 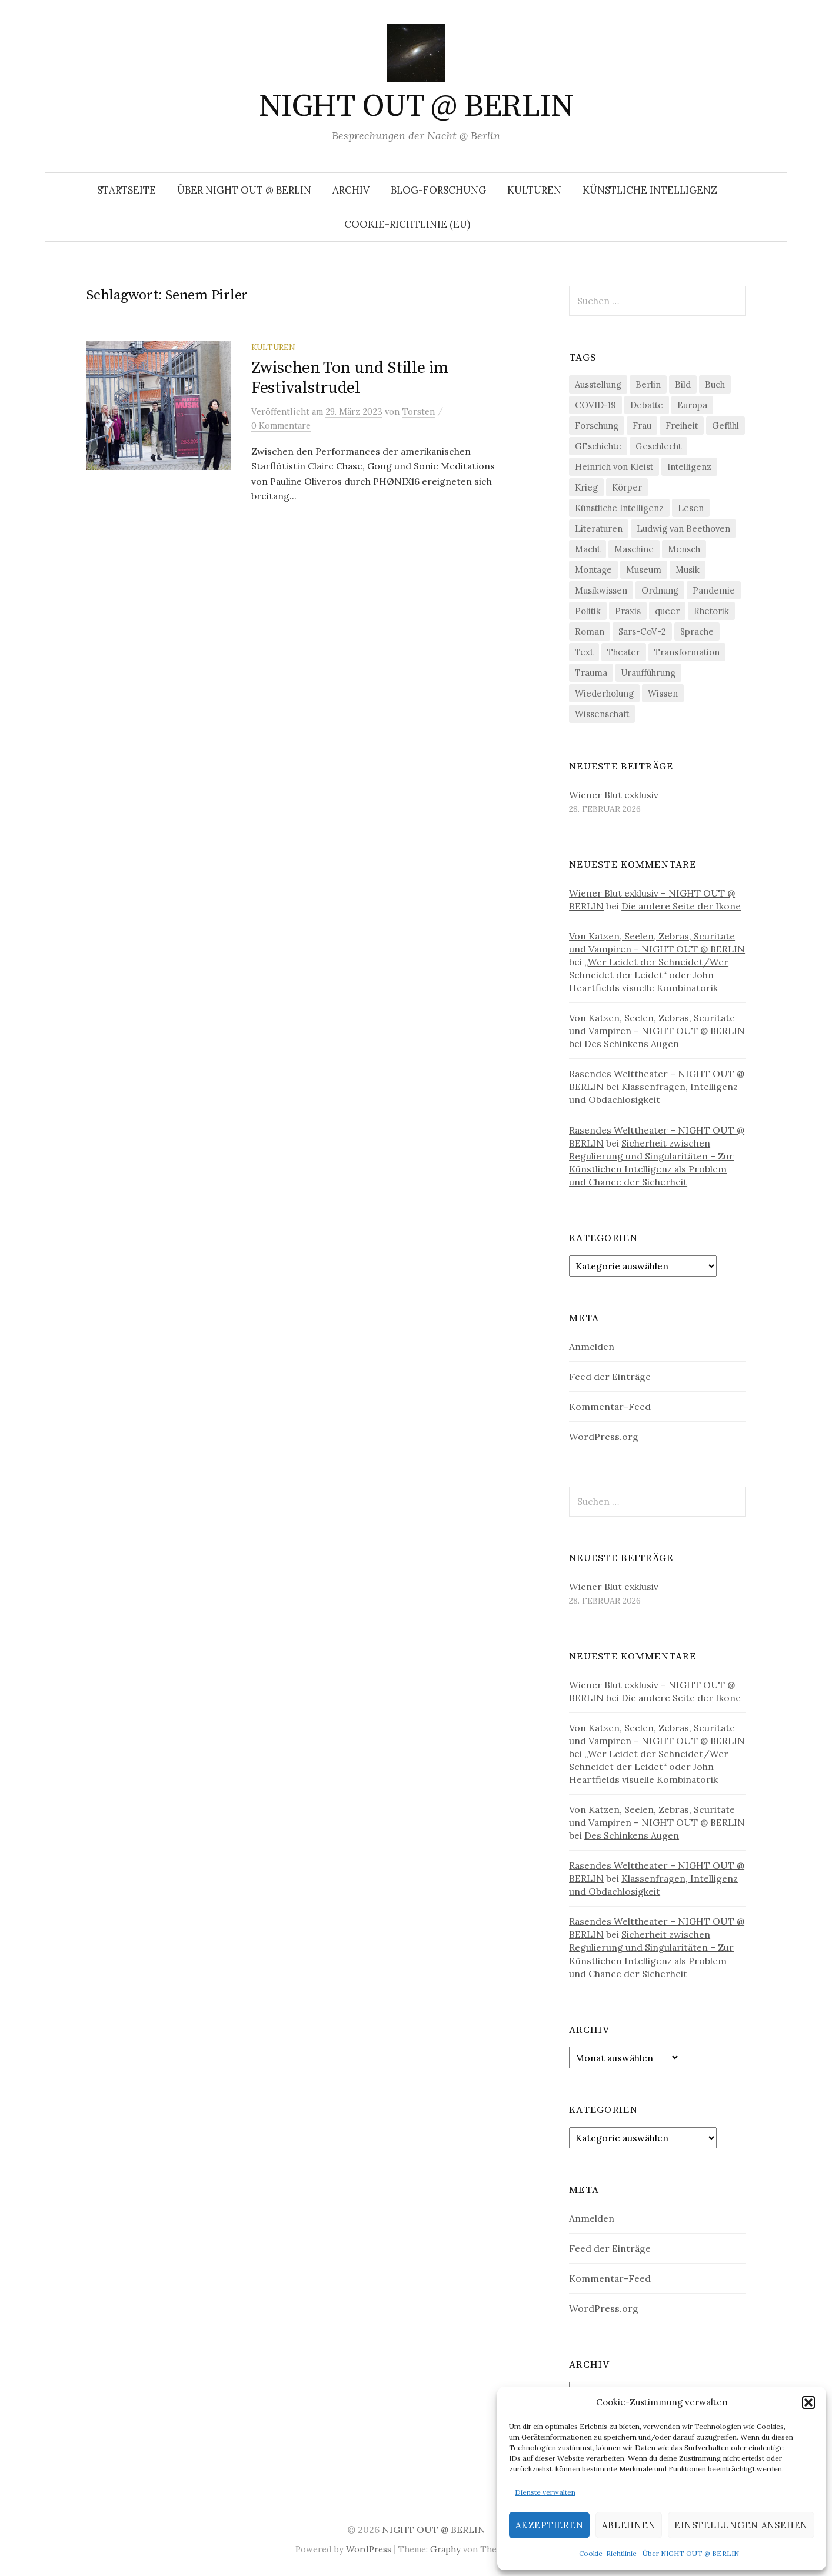 I want to click on Startseite, so click(x=126, y=190).